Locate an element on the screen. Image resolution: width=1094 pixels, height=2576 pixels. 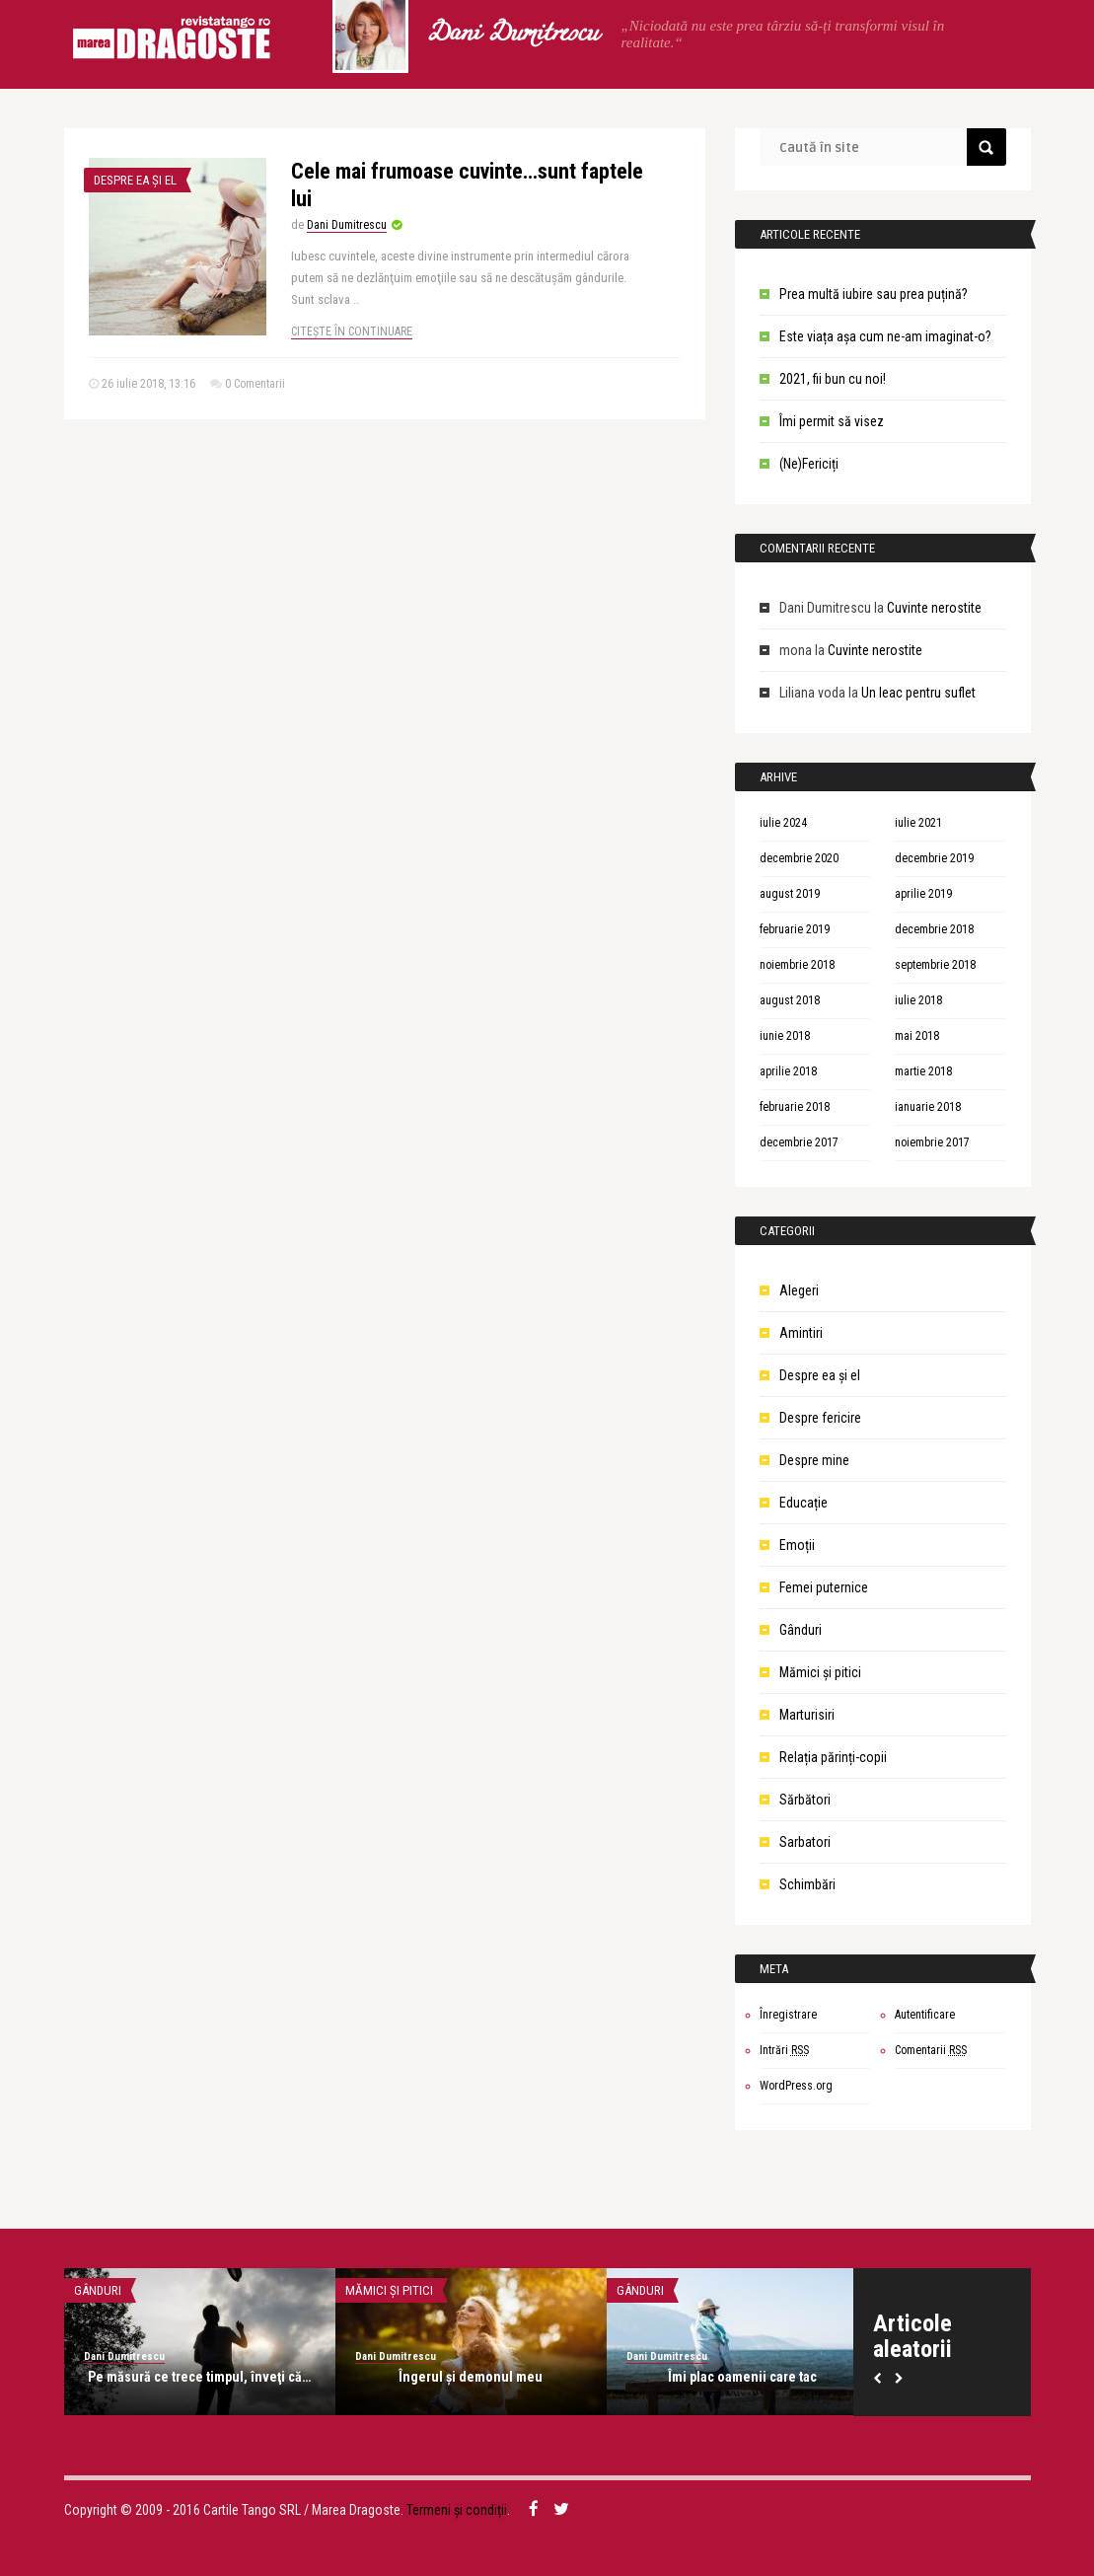
0 Comentarii is located at coordinates (255, 384).